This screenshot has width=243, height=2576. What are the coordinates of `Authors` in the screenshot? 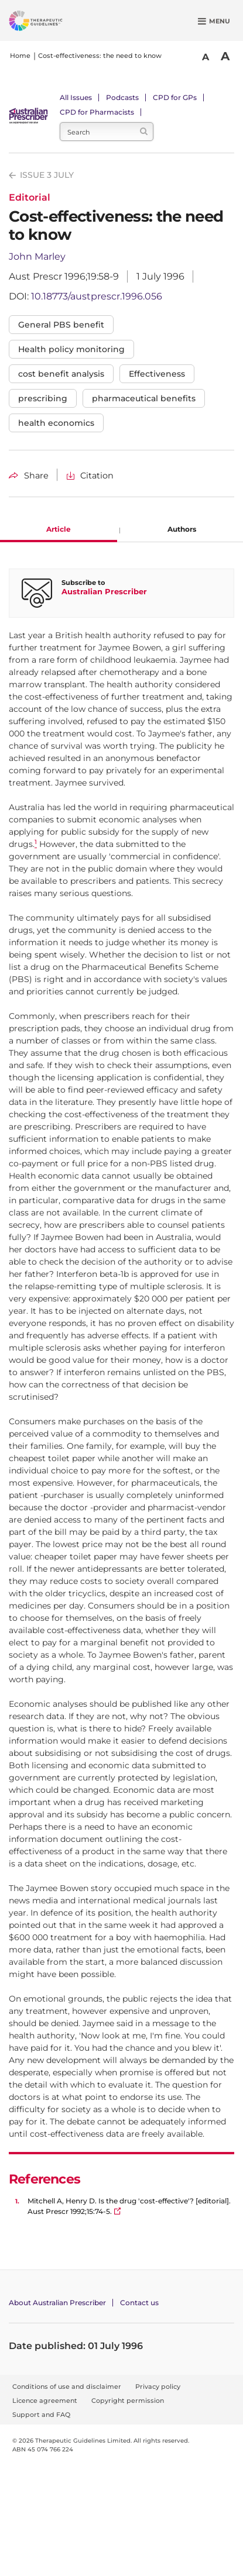 It's located at (181, 529).